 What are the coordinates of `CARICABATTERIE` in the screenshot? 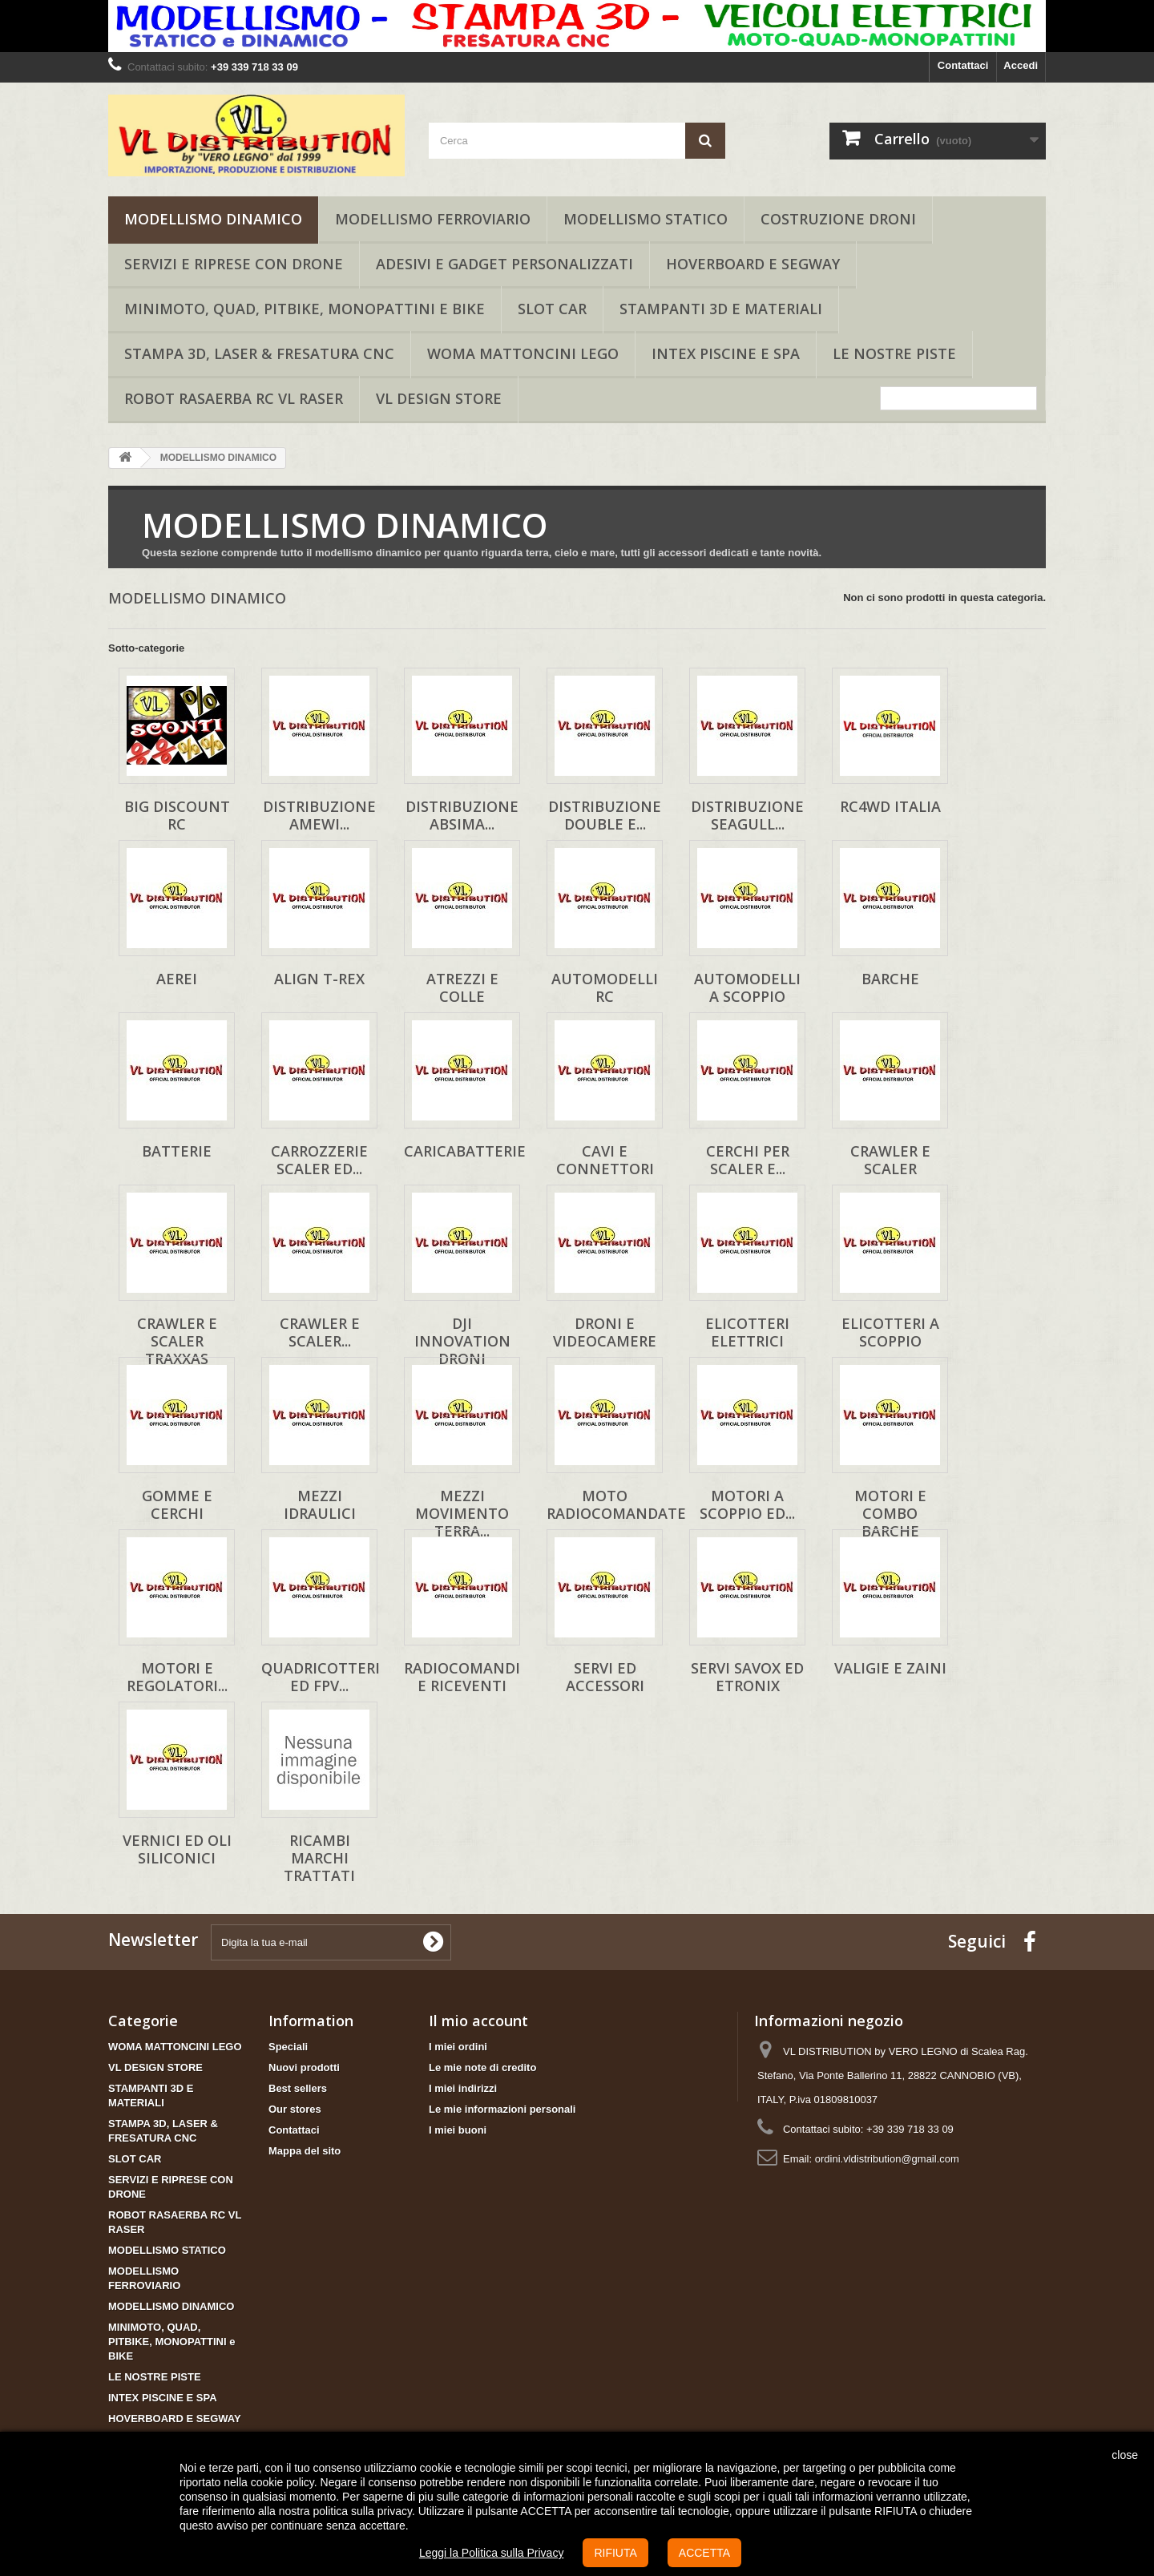 It's located at (465, 1151).